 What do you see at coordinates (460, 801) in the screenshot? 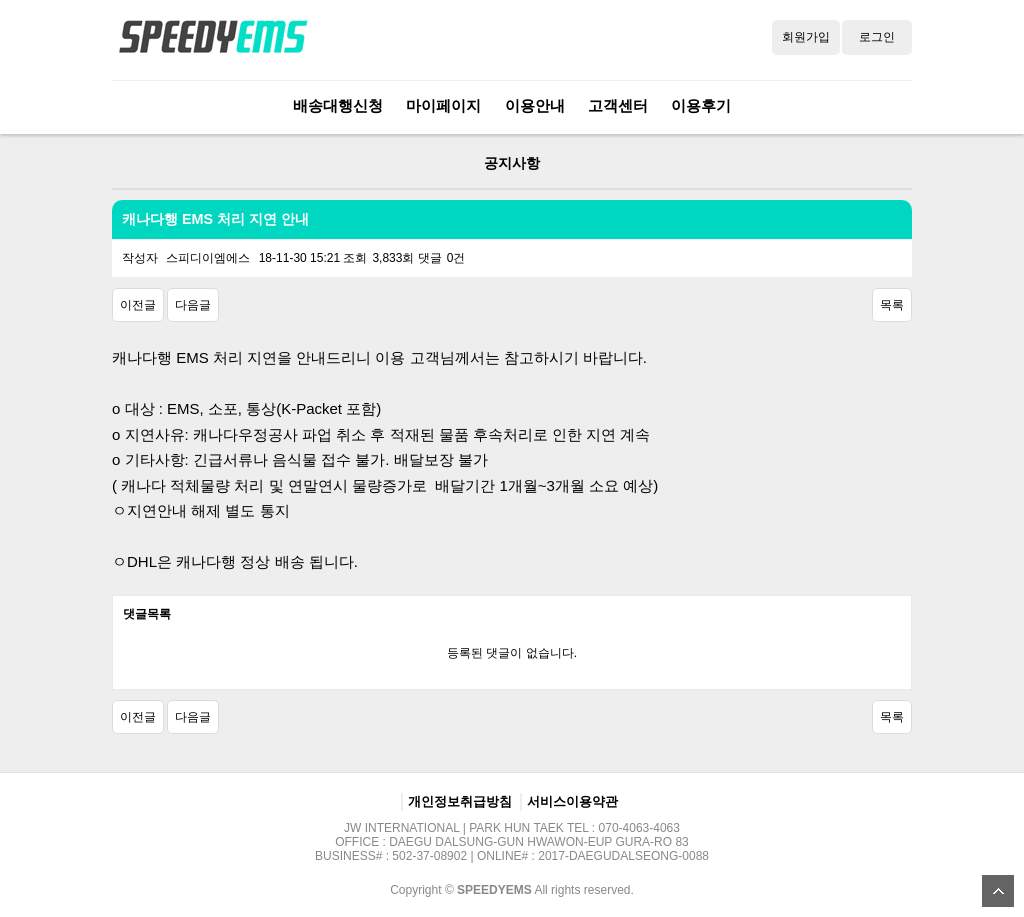
I see `개인정보취급방침` at bounding box center [460, 801].